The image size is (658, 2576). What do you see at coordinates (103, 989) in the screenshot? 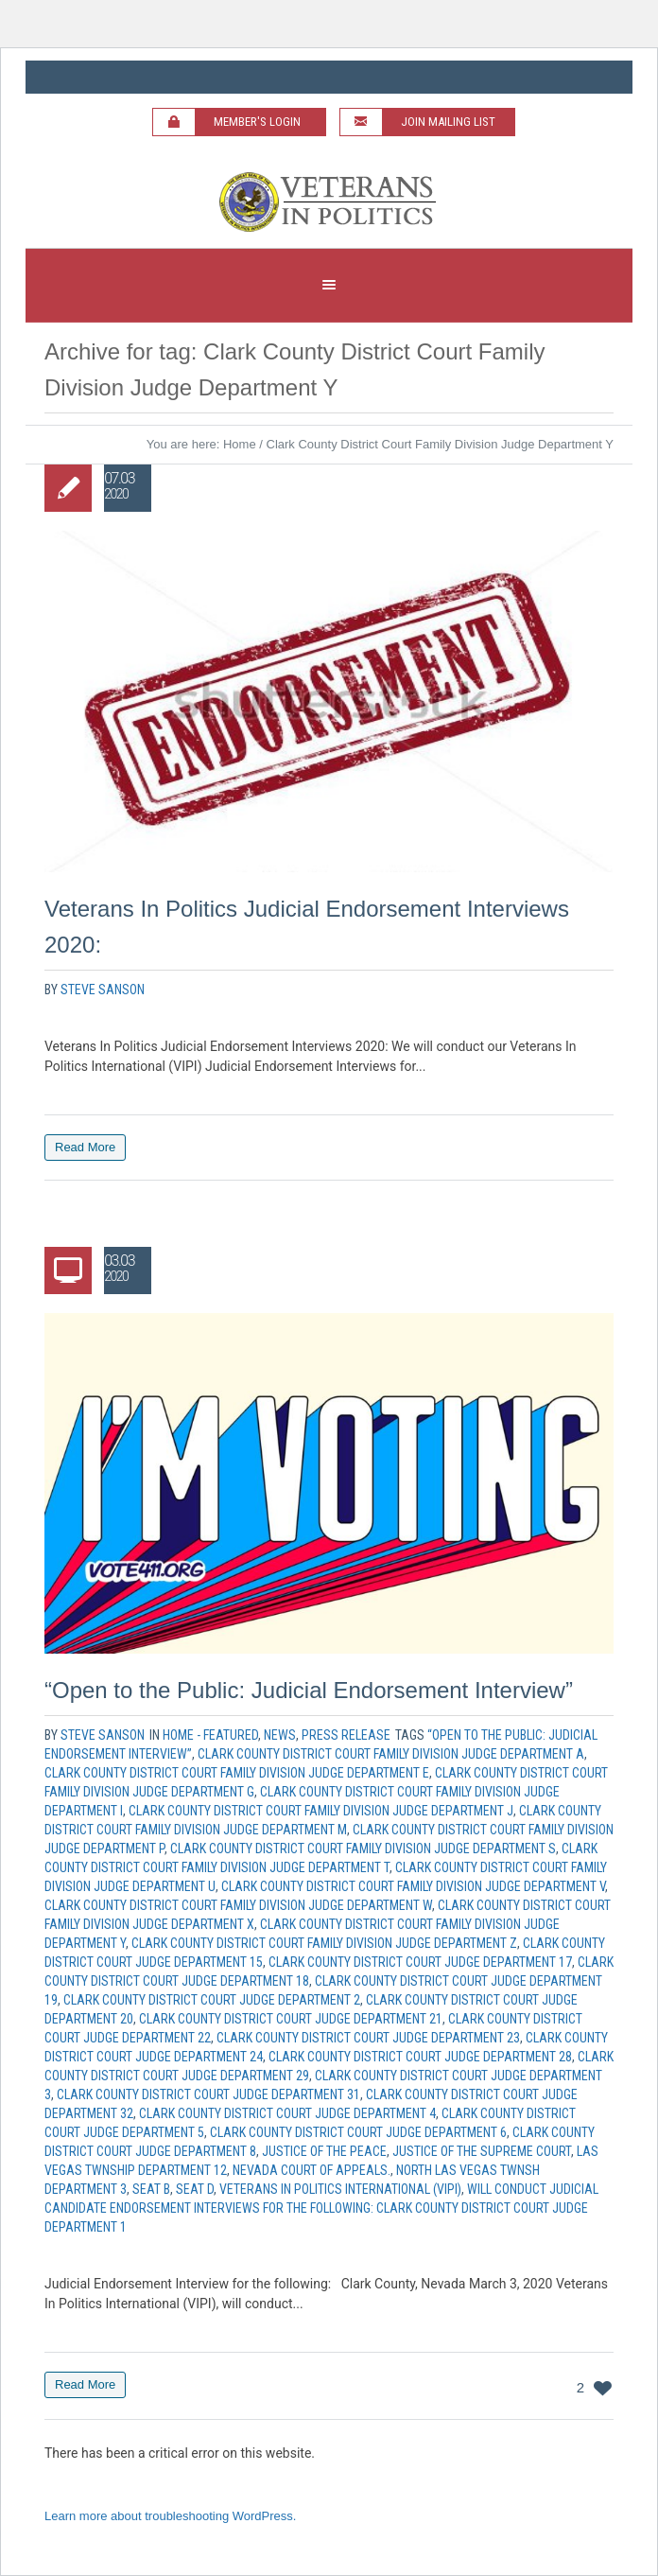
I see `Steve Sanson` at bounding box center [103, 989].